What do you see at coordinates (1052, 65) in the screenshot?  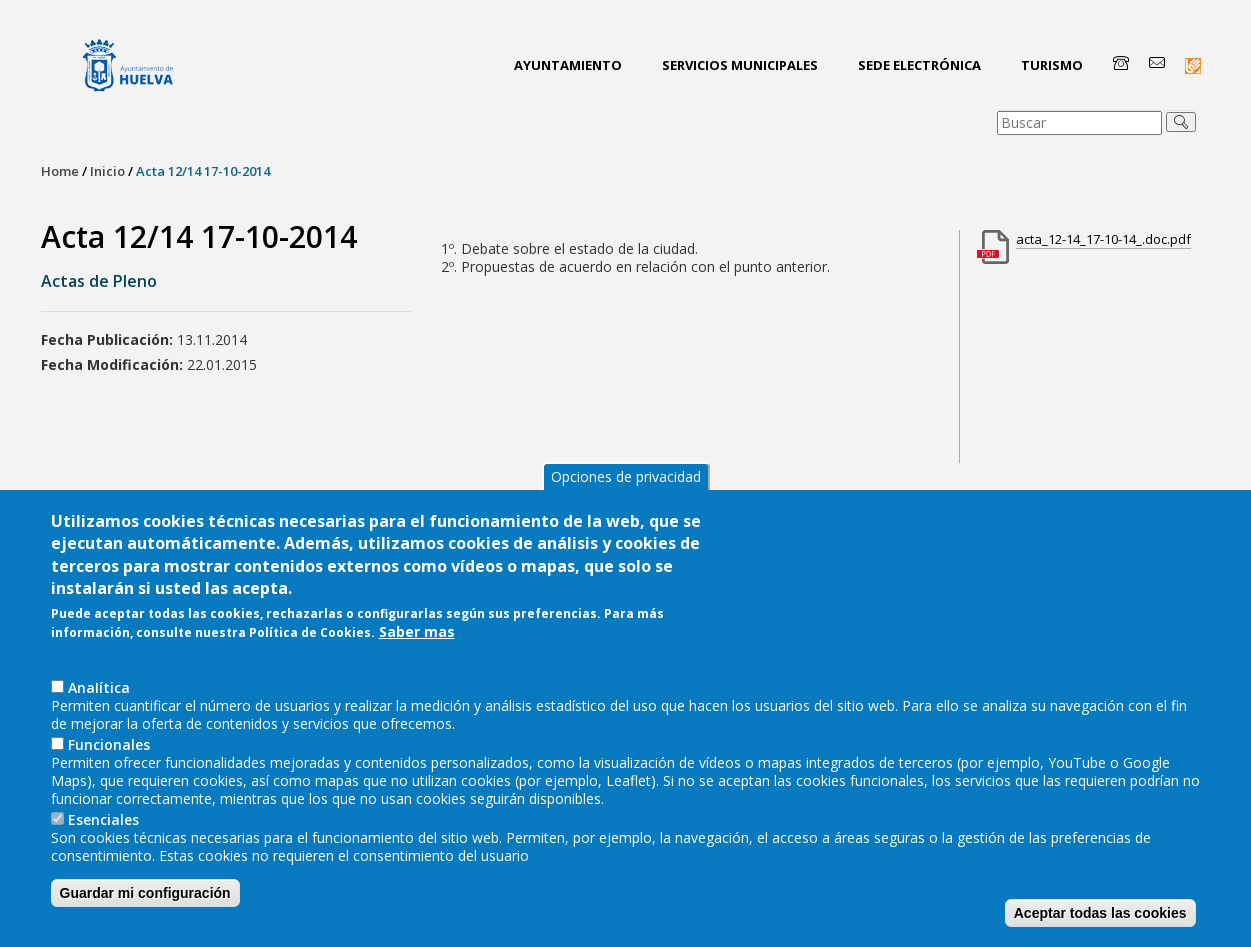 I see `Turismo` at bounding box center [1052, 65].